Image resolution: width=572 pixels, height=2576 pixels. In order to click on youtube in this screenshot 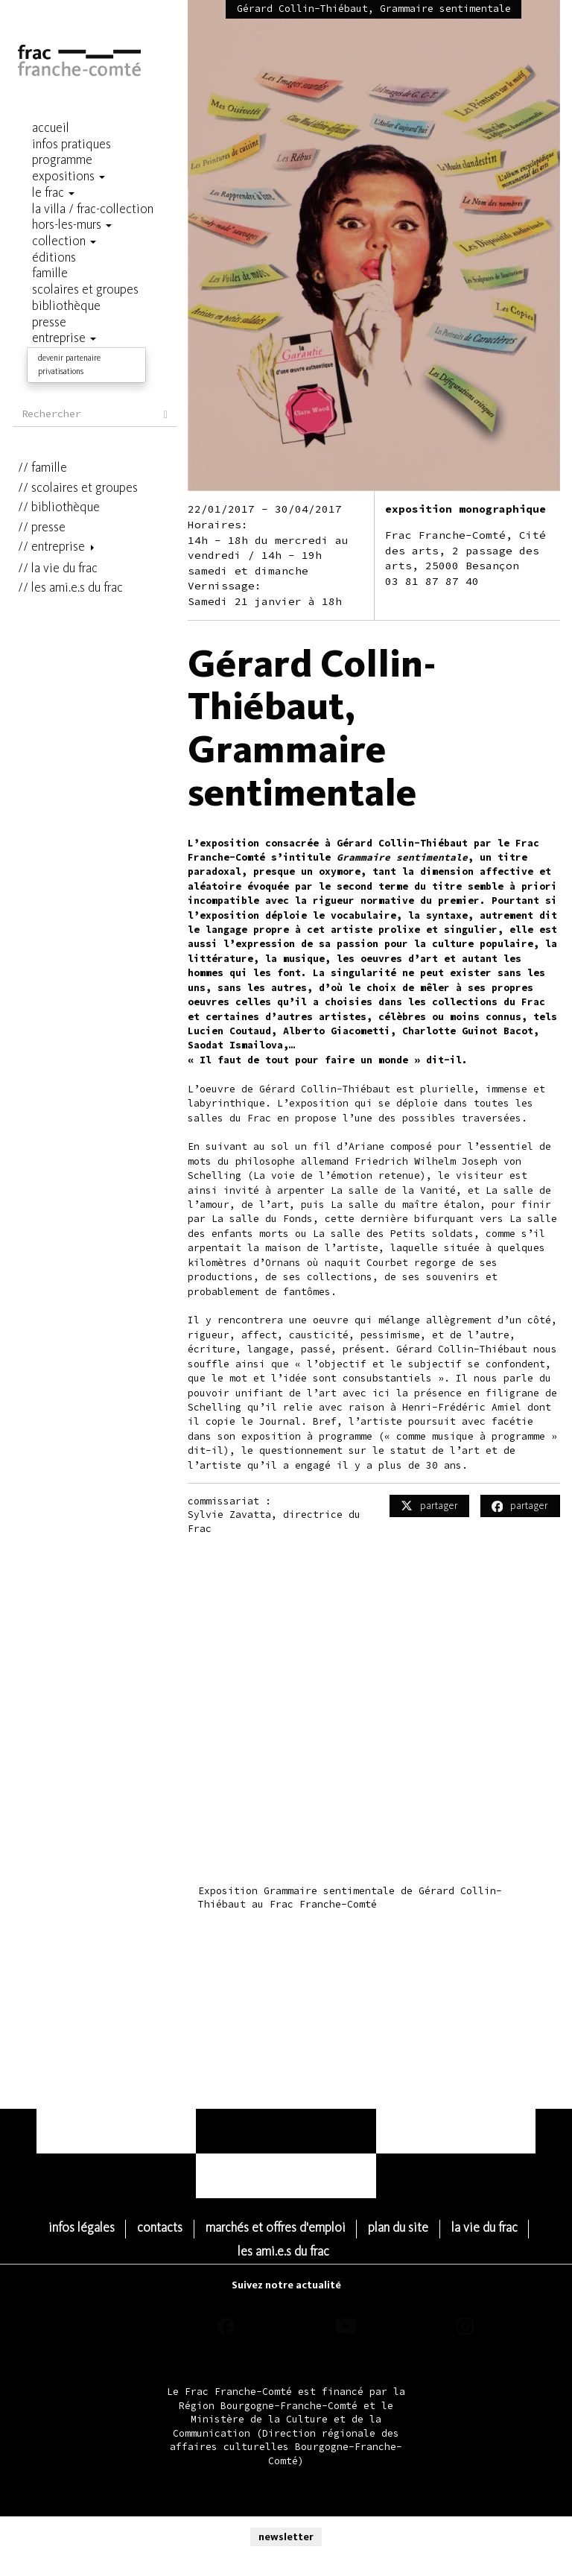, I will do `click(345, 2302)`.